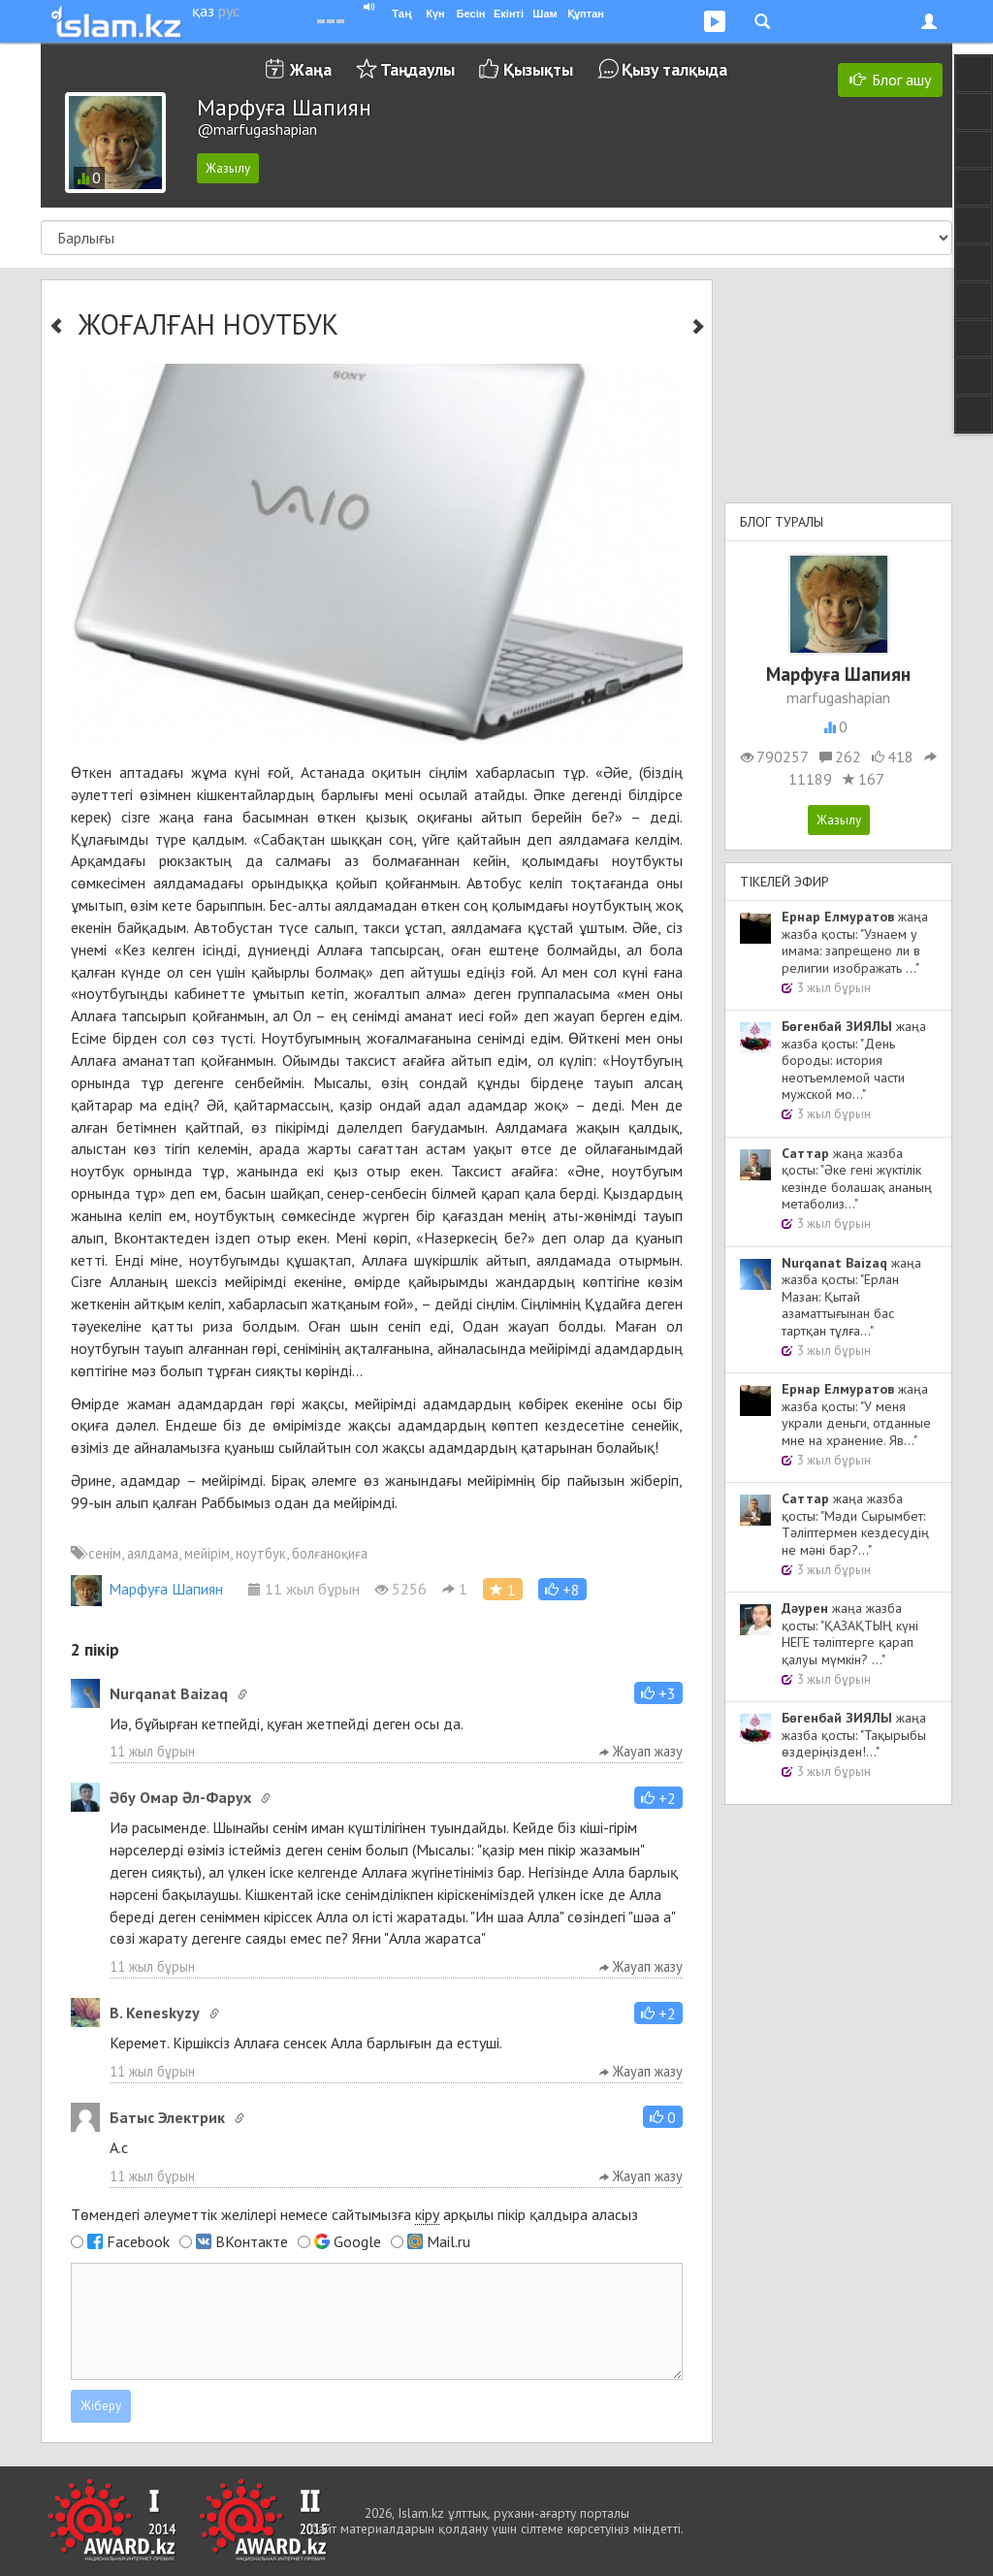 The image size is (993, 2576). What do you see at coordinates (538, 69) in the screenshot?
I see `Қызықты` at bounding box center [538, 69].